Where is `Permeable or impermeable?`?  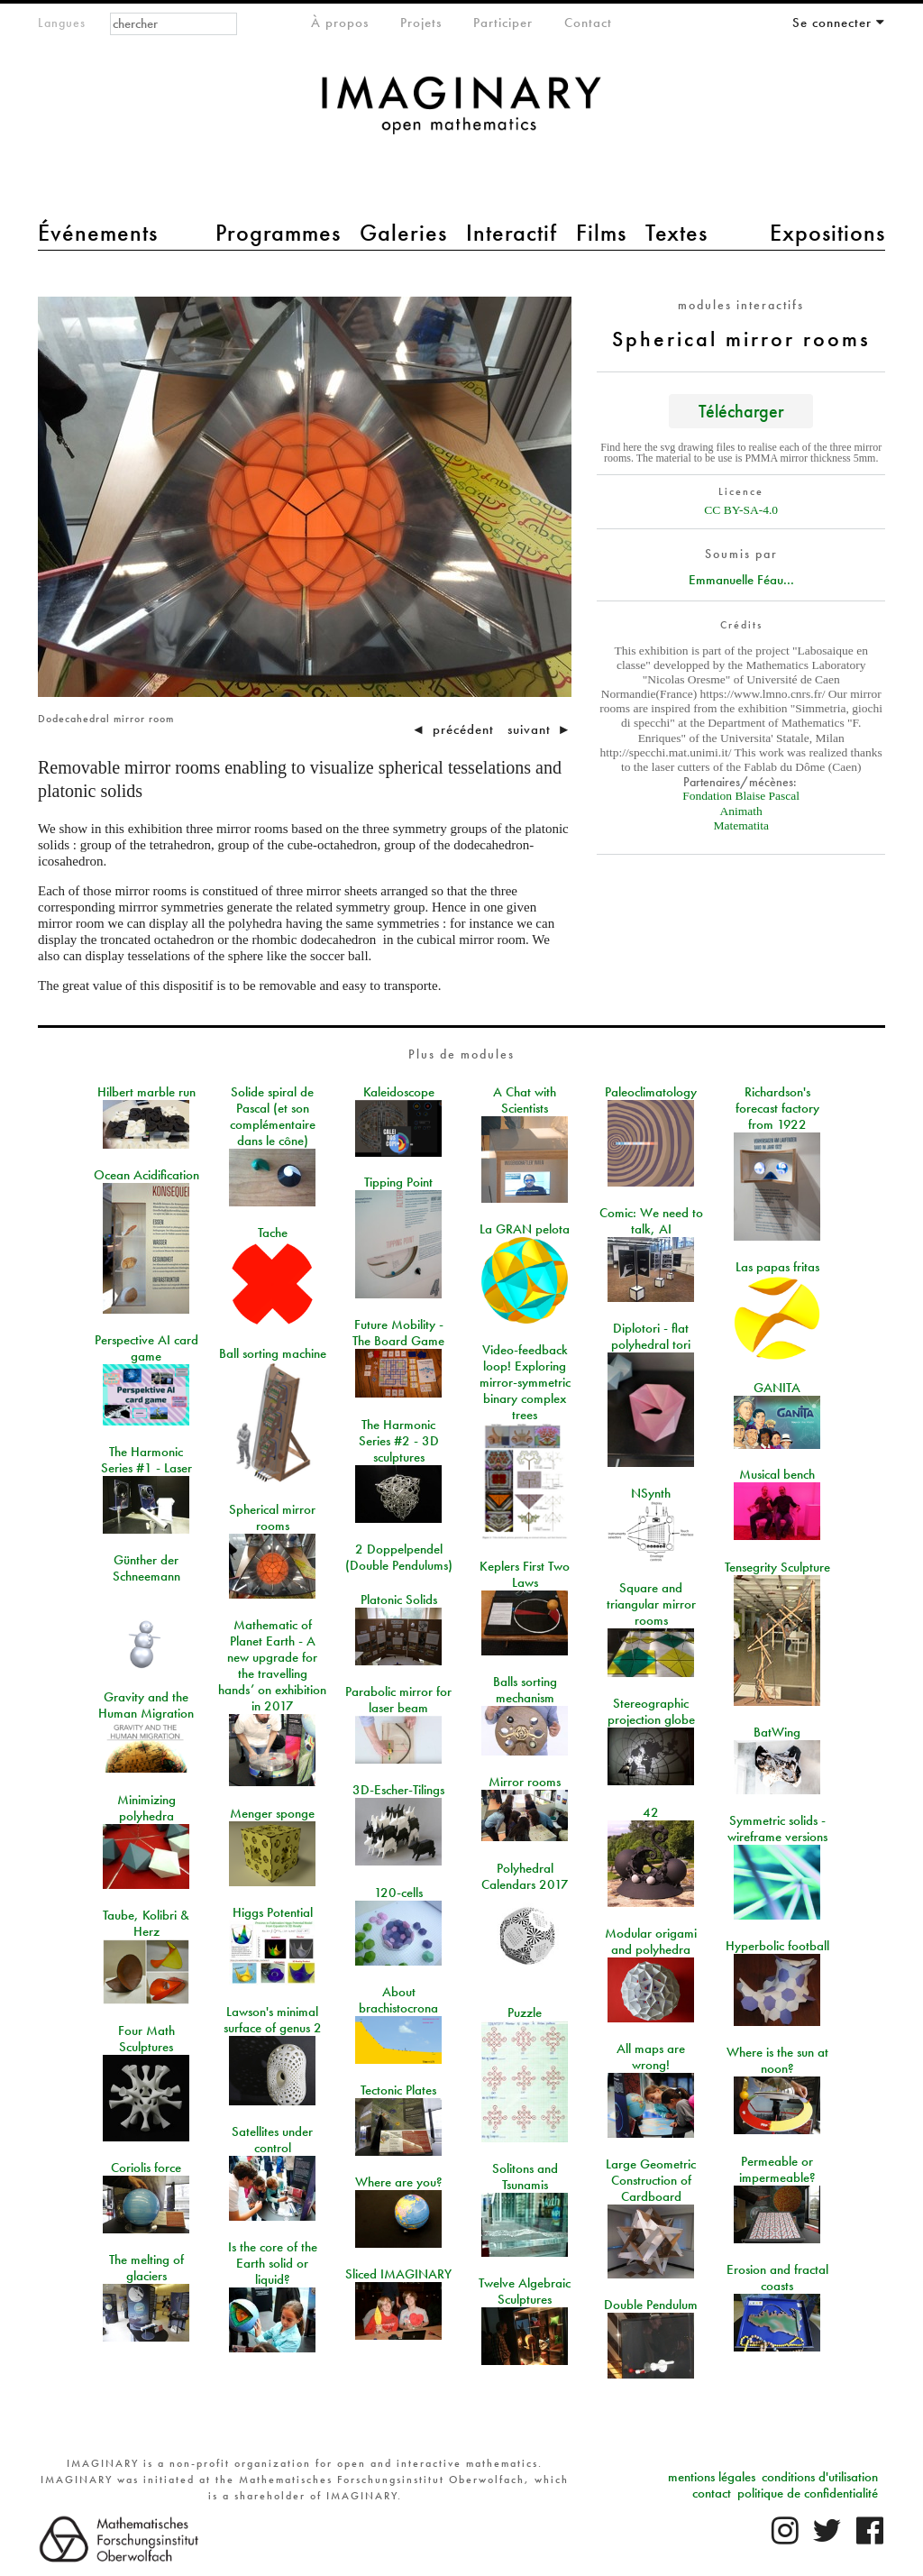 Permeable or impermeable? is located at coordinates (777, 2169).